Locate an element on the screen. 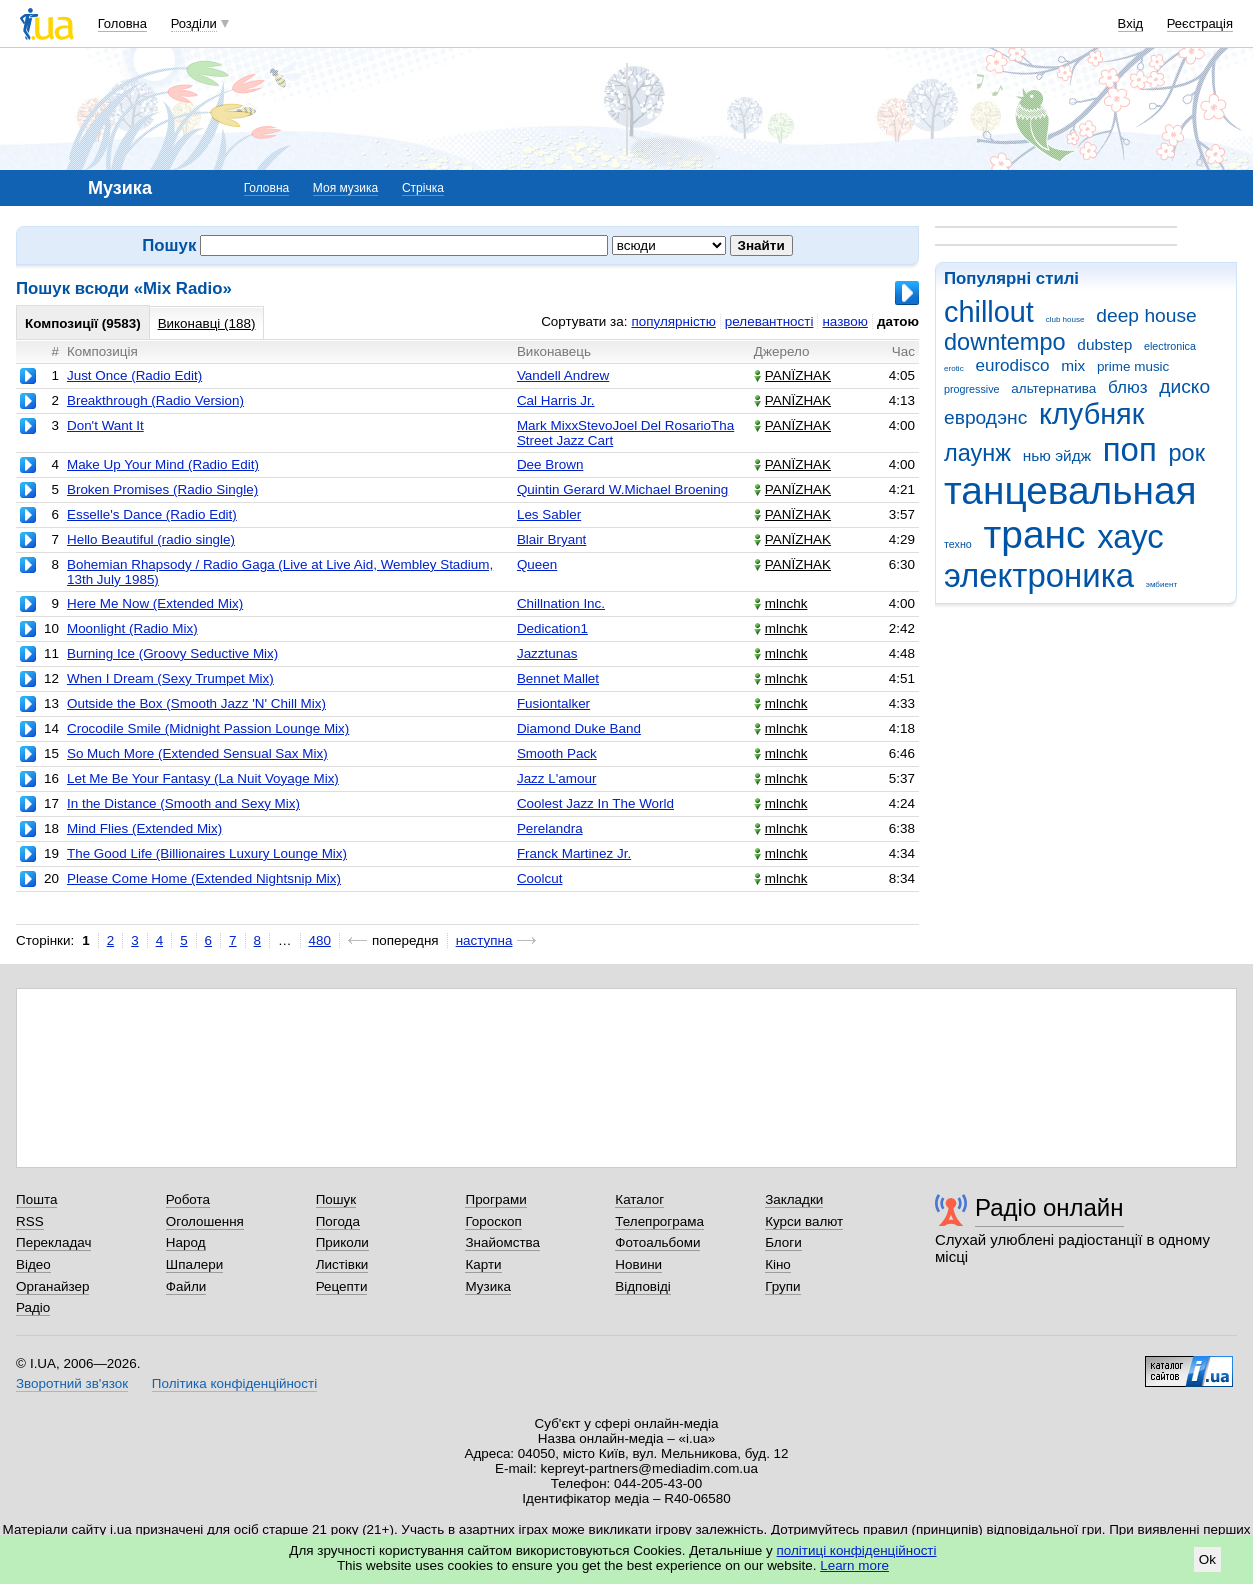  блюз is located at coordinates (1128, 387).